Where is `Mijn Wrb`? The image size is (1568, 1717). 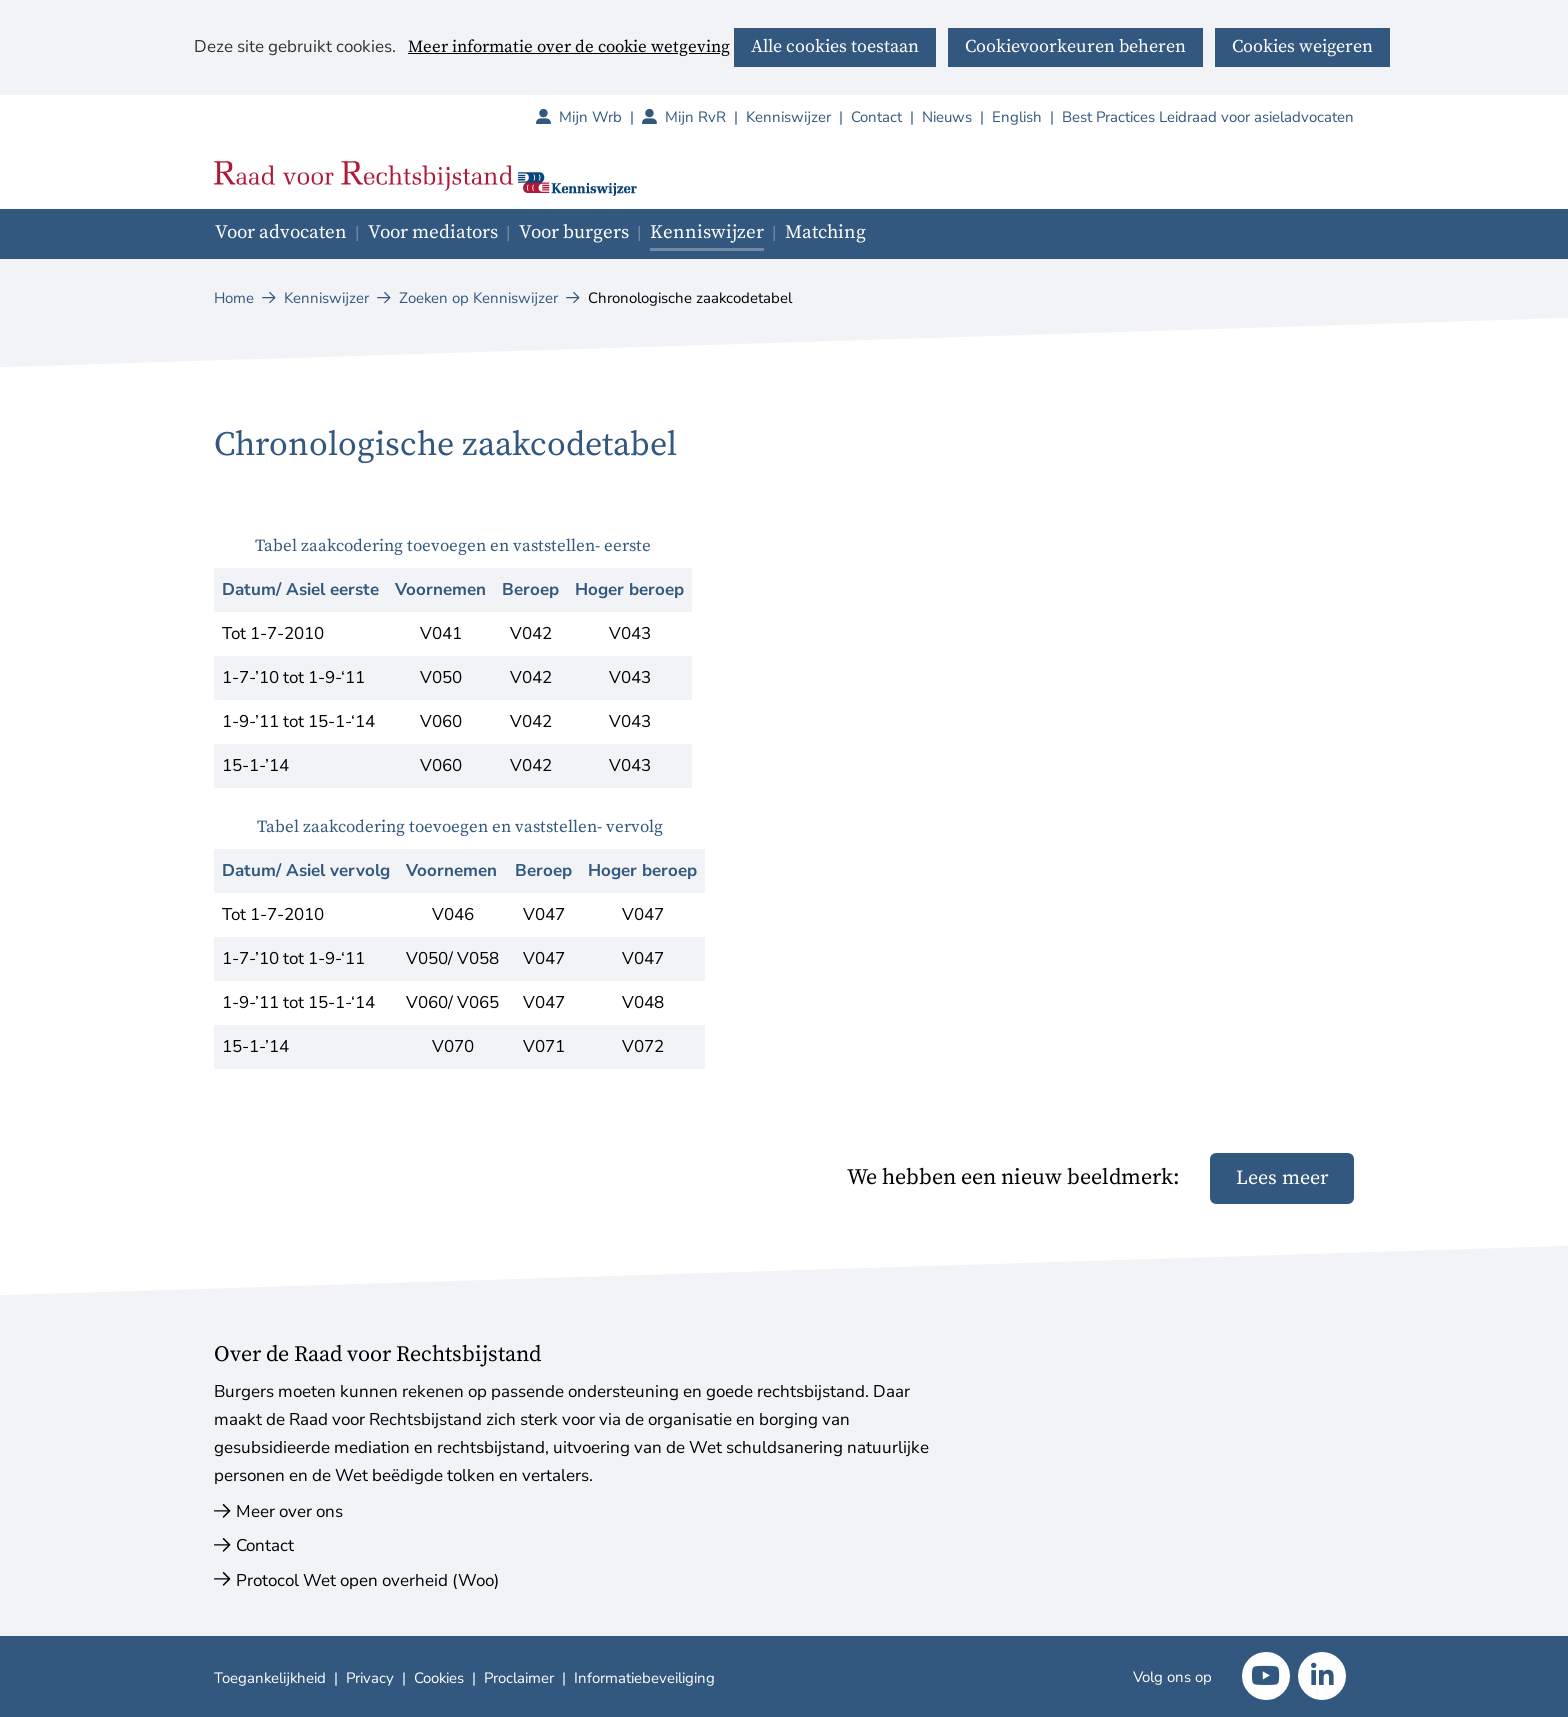
Mijn Wrb is located at coordinates (600, 117).